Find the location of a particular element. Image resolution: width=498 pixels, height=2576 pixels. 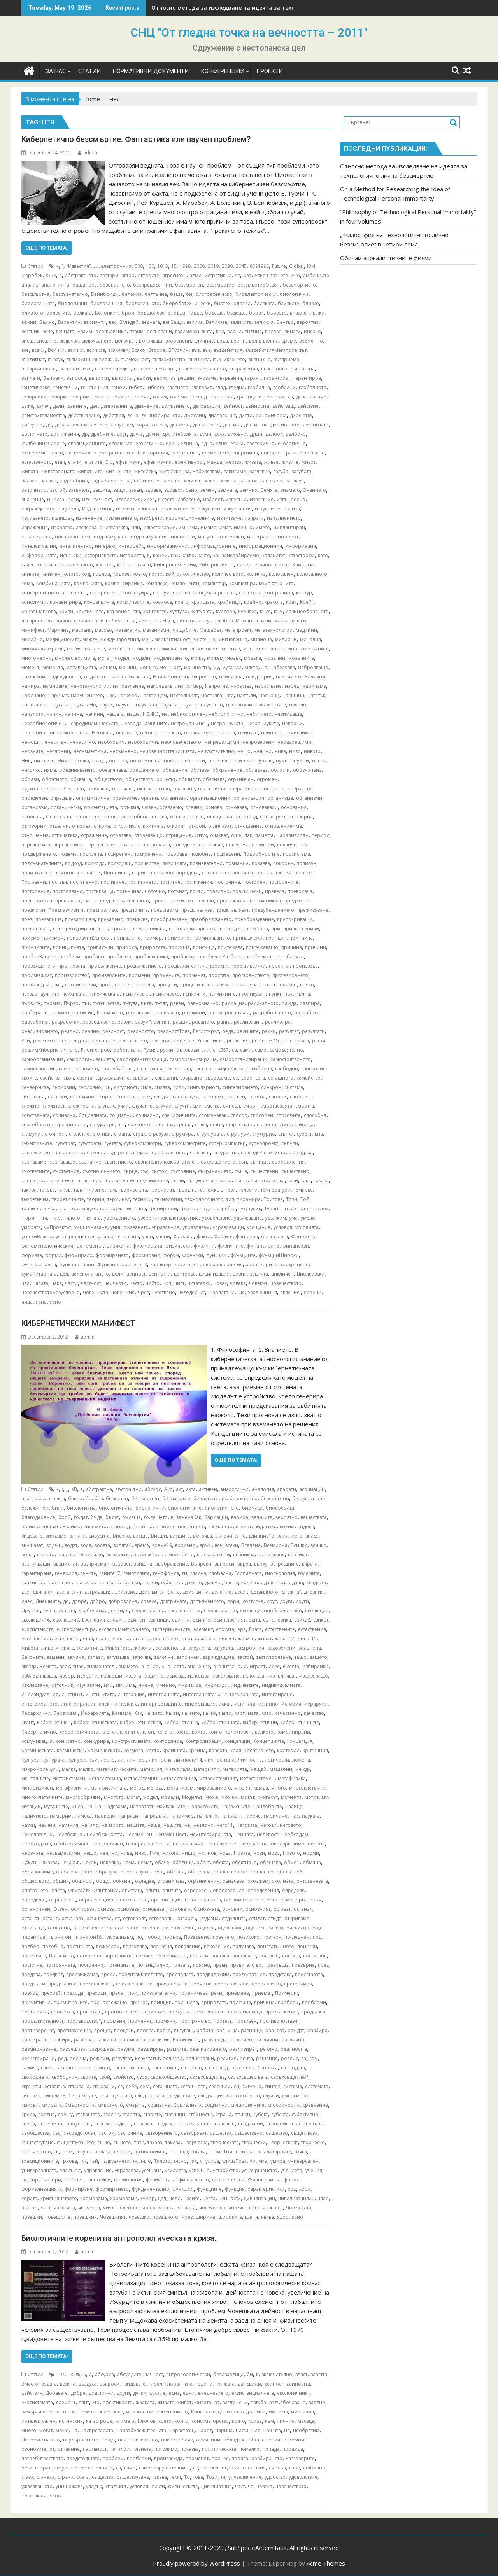

без is located at coordinates (92, 284).